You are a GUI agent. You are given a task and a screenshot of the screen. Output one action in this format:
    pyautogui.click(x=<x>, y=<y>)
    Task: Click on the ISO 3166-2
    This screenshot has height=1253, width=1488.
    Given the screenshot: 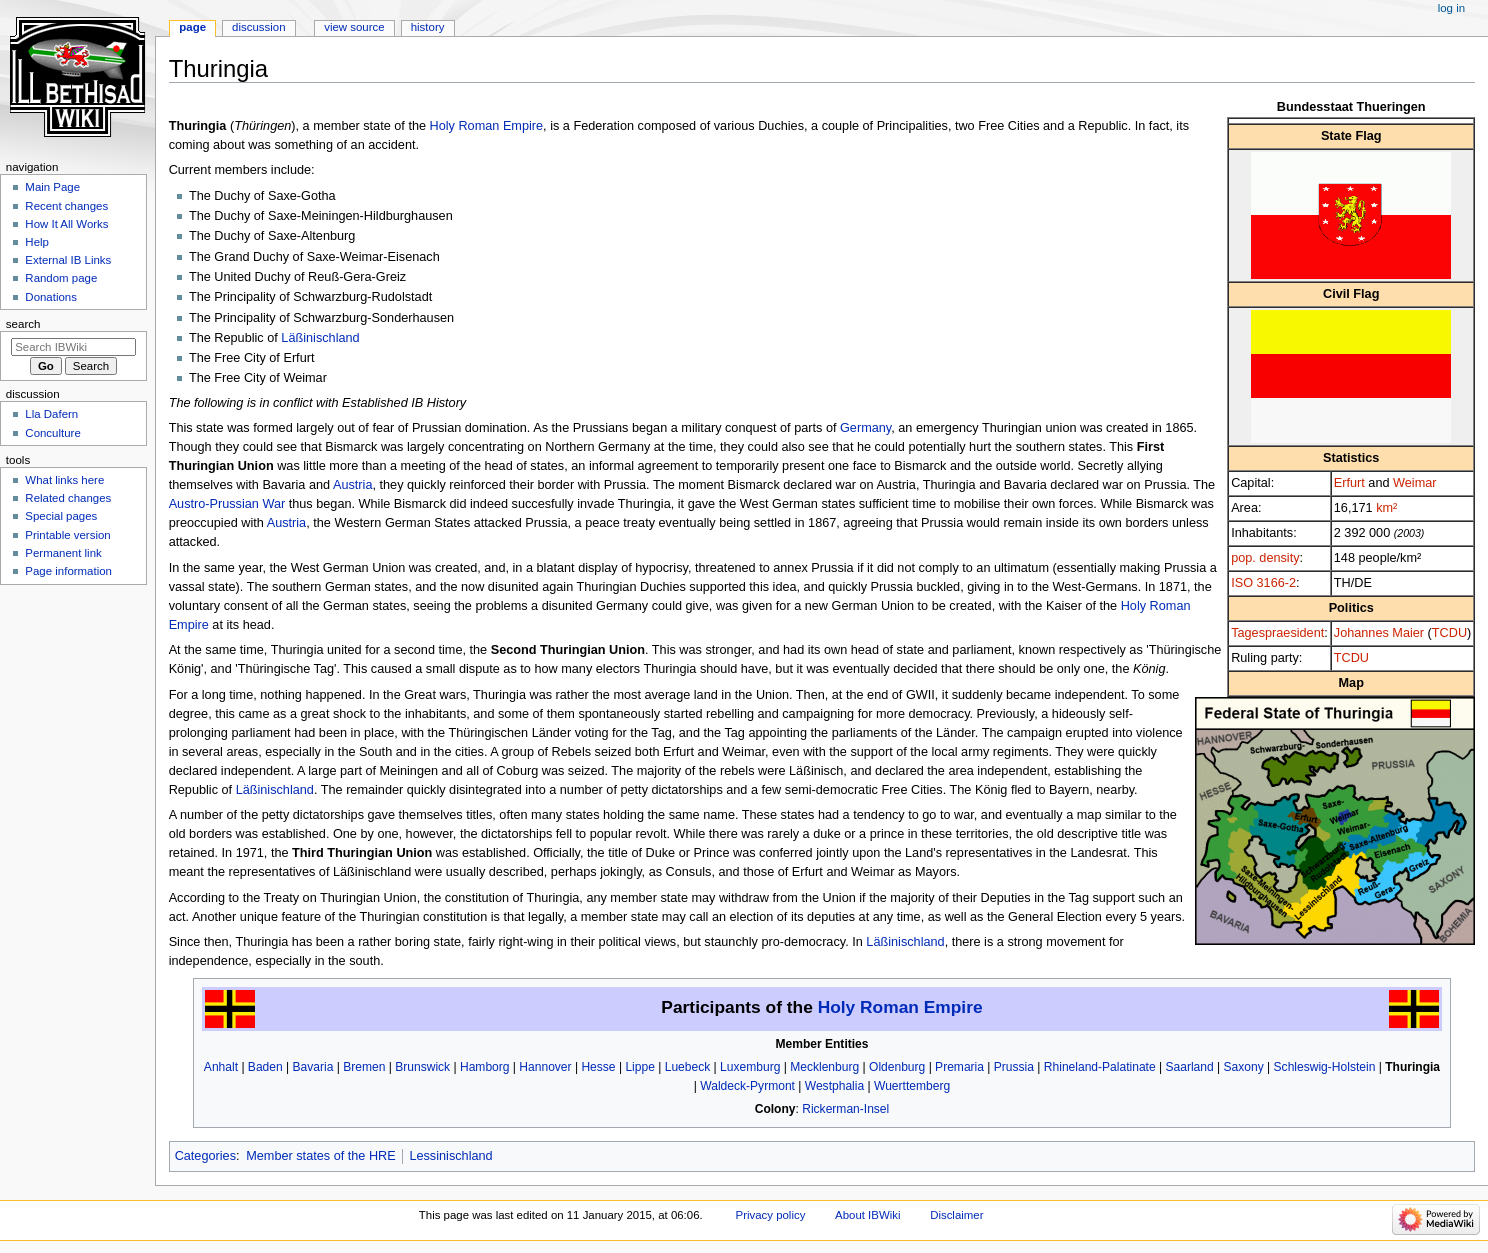 What is the action you would take?
    pyautogui.click(x=1263, y=583)
    